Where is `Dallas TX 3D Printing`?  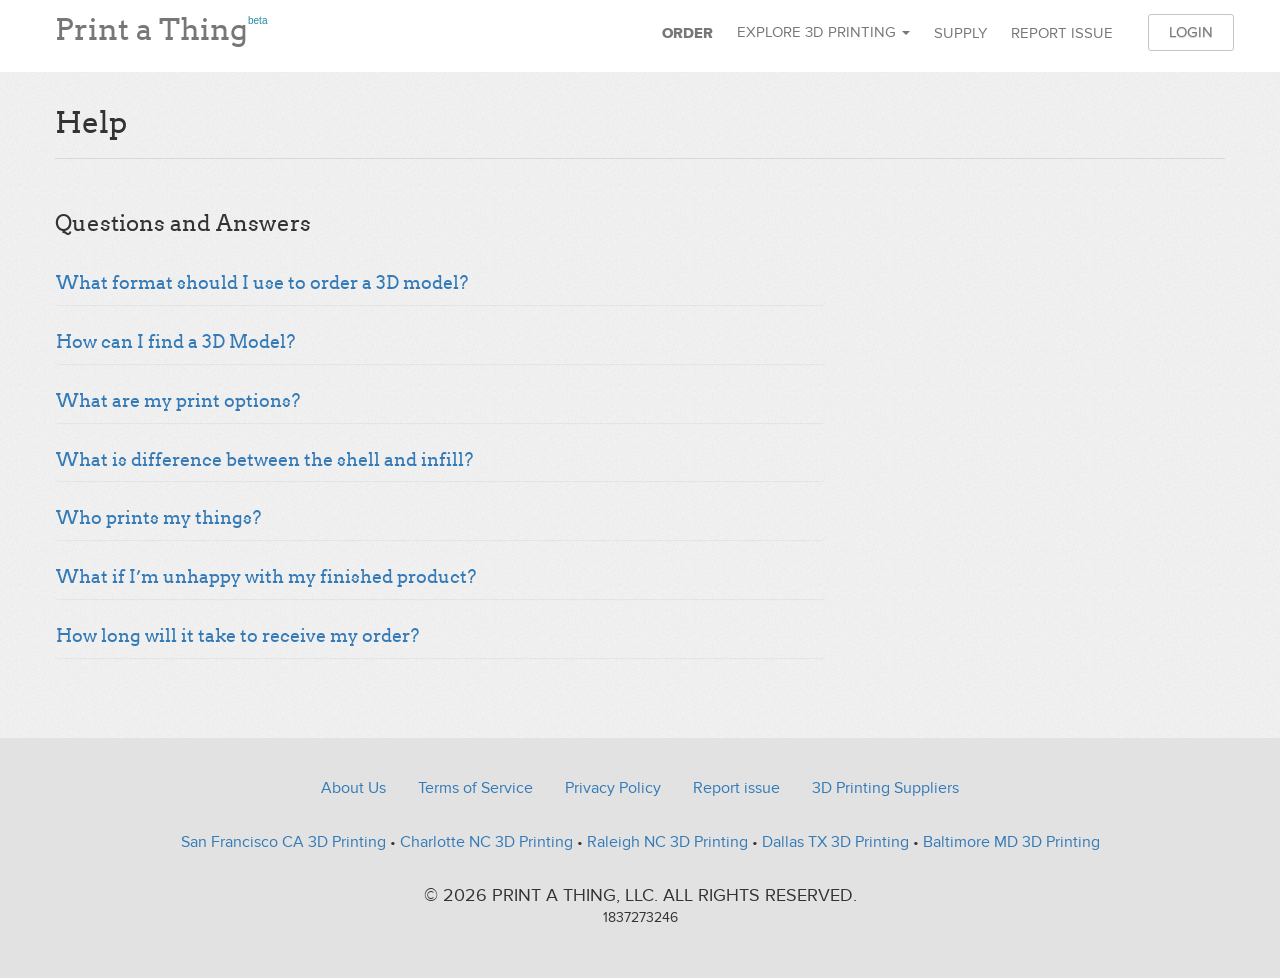 Dallas TX 3D Printing is located at coordinates (835, 842).